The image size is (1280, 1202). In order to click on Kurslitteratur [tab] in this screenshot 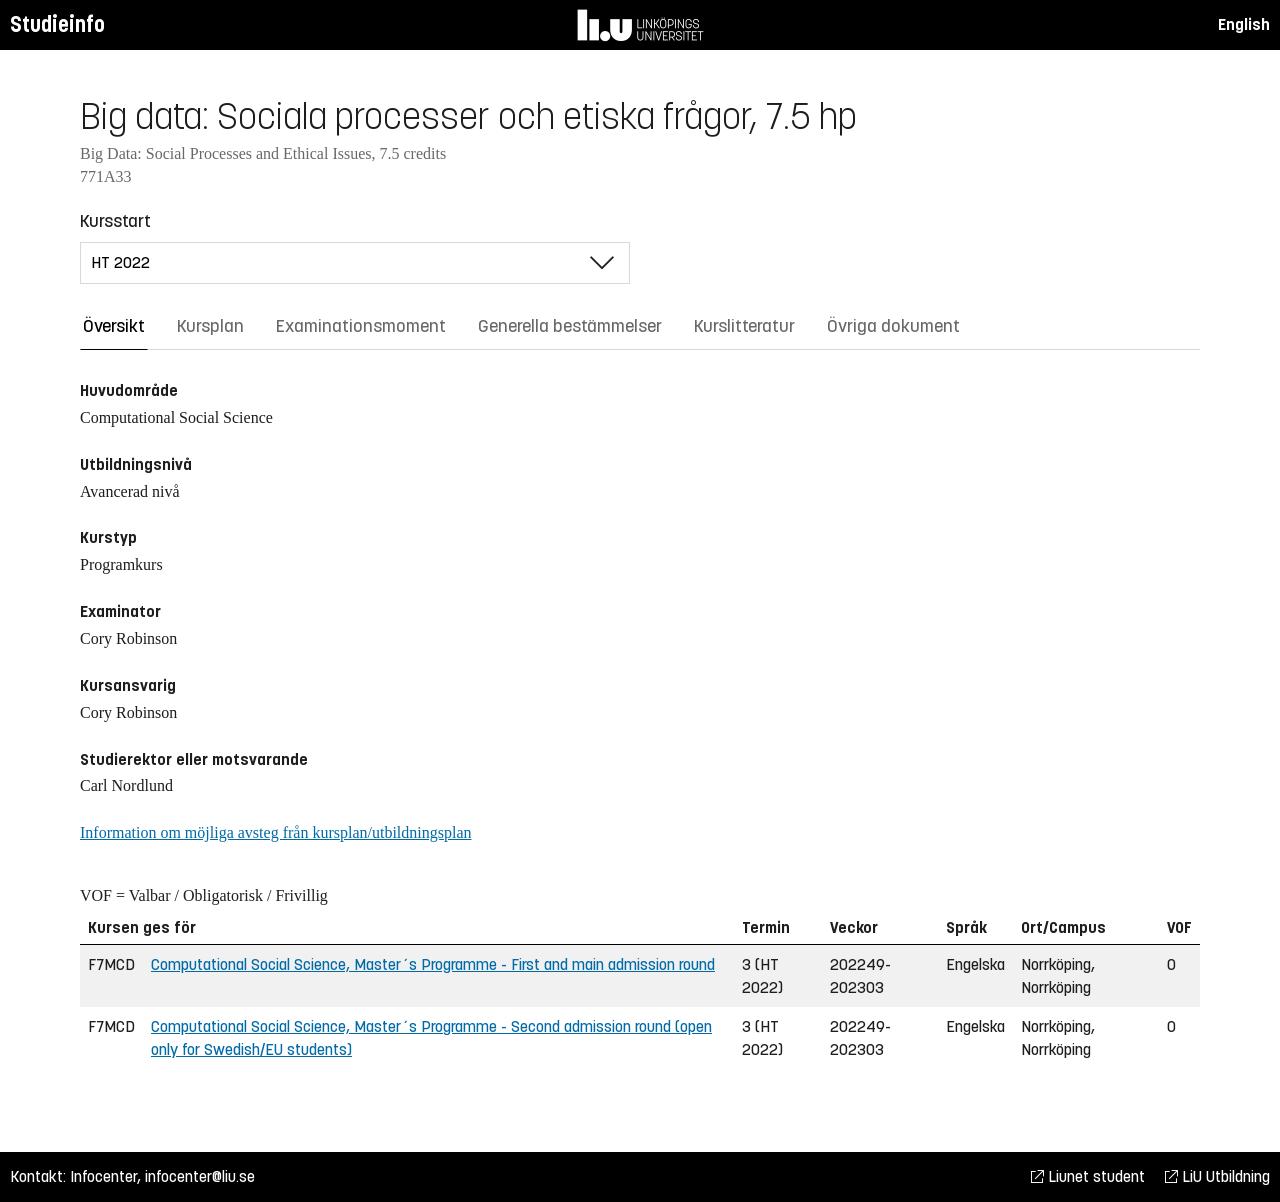, I will do `click(744, 326)`.